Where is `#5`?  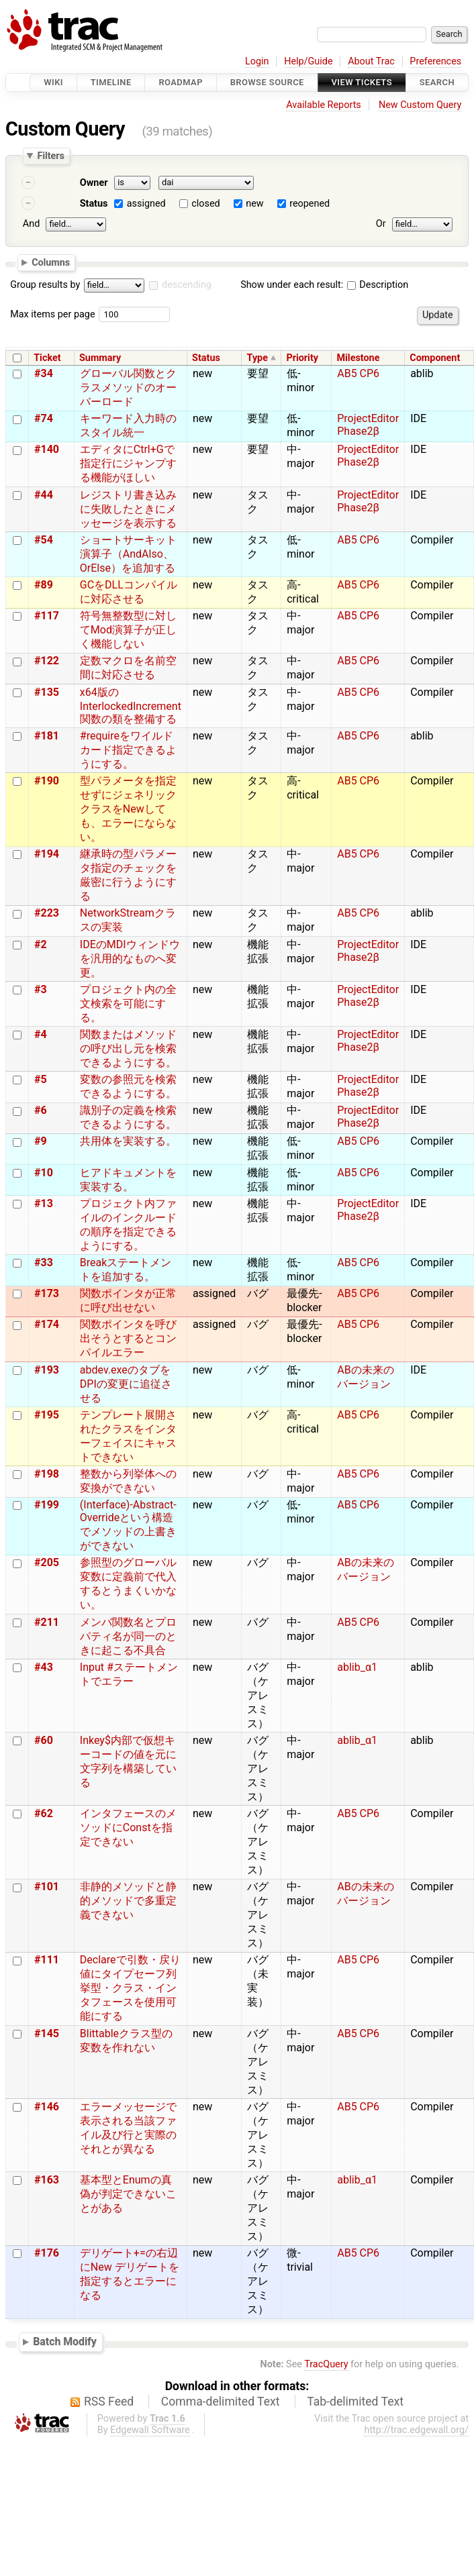
#5 is located at coordinates (40, 1079).